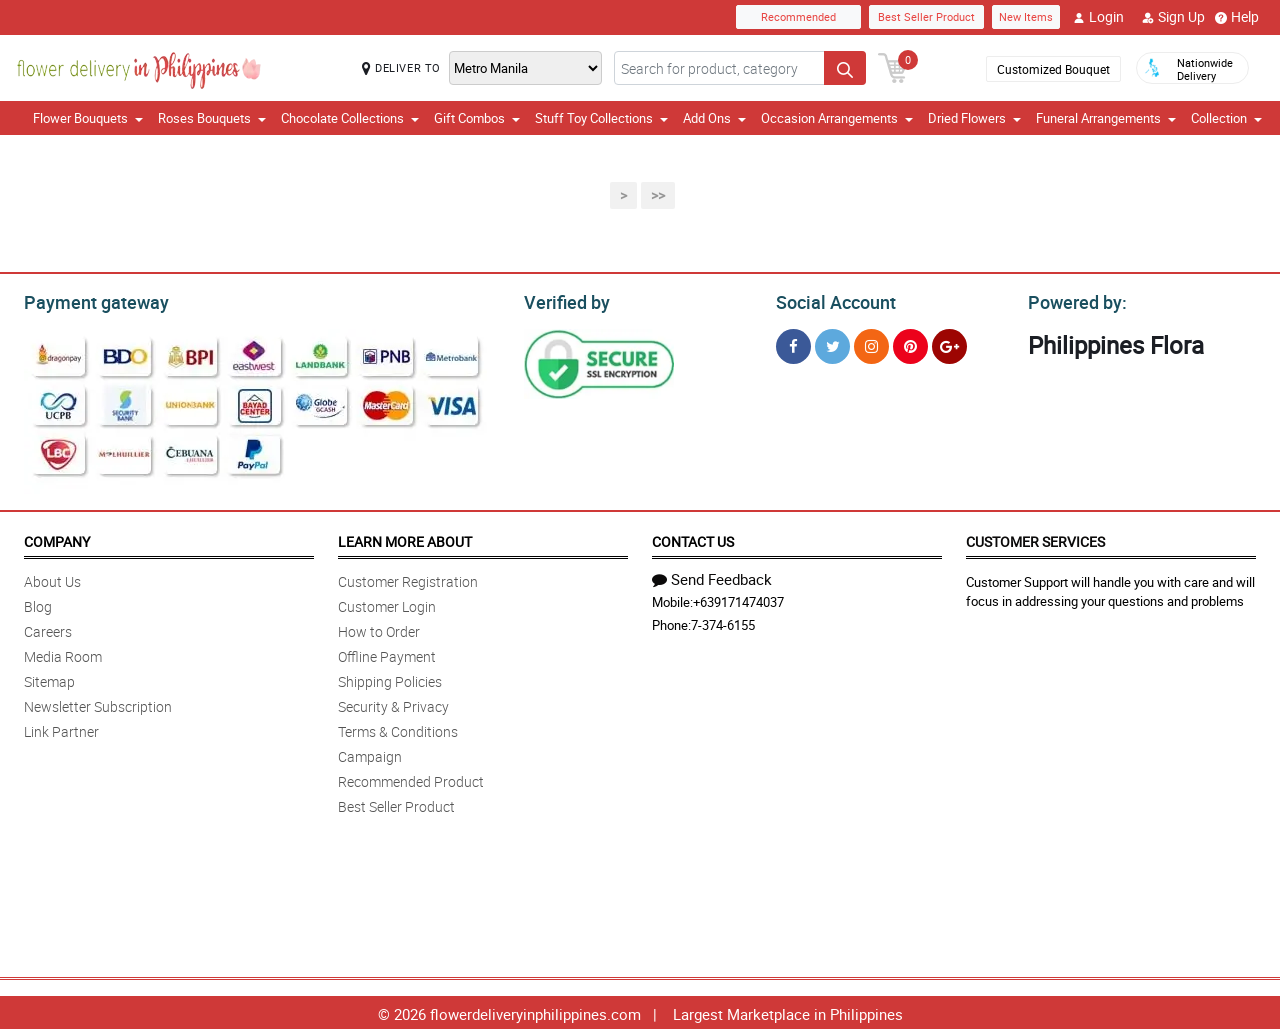 This screenshot has height=1029, width=1280. Describe the element at coordinates (393, 703) in the screenshot. I see `Security & Privacy` at that location.